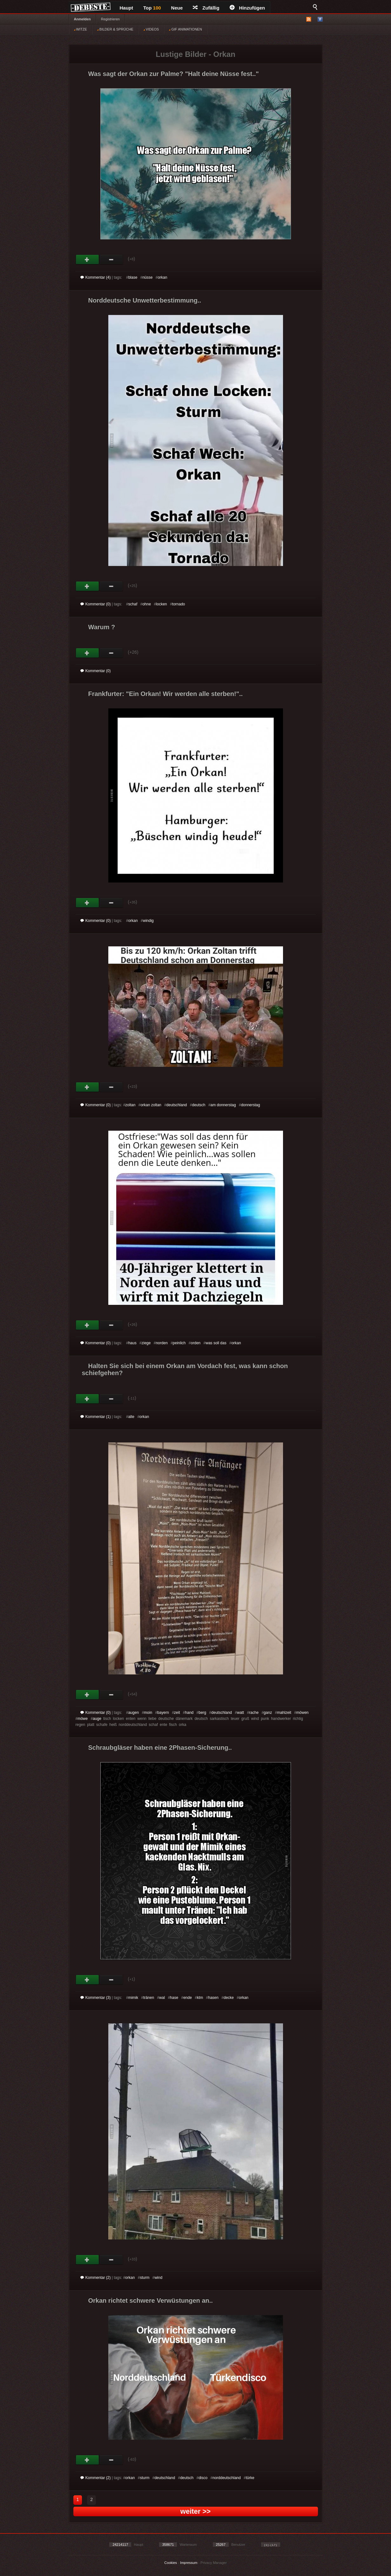 The width and height of the screenshot is (391, 2576). I want to click on Orkan richtet schwere Verwüstungen an.., so click(150, 2300).